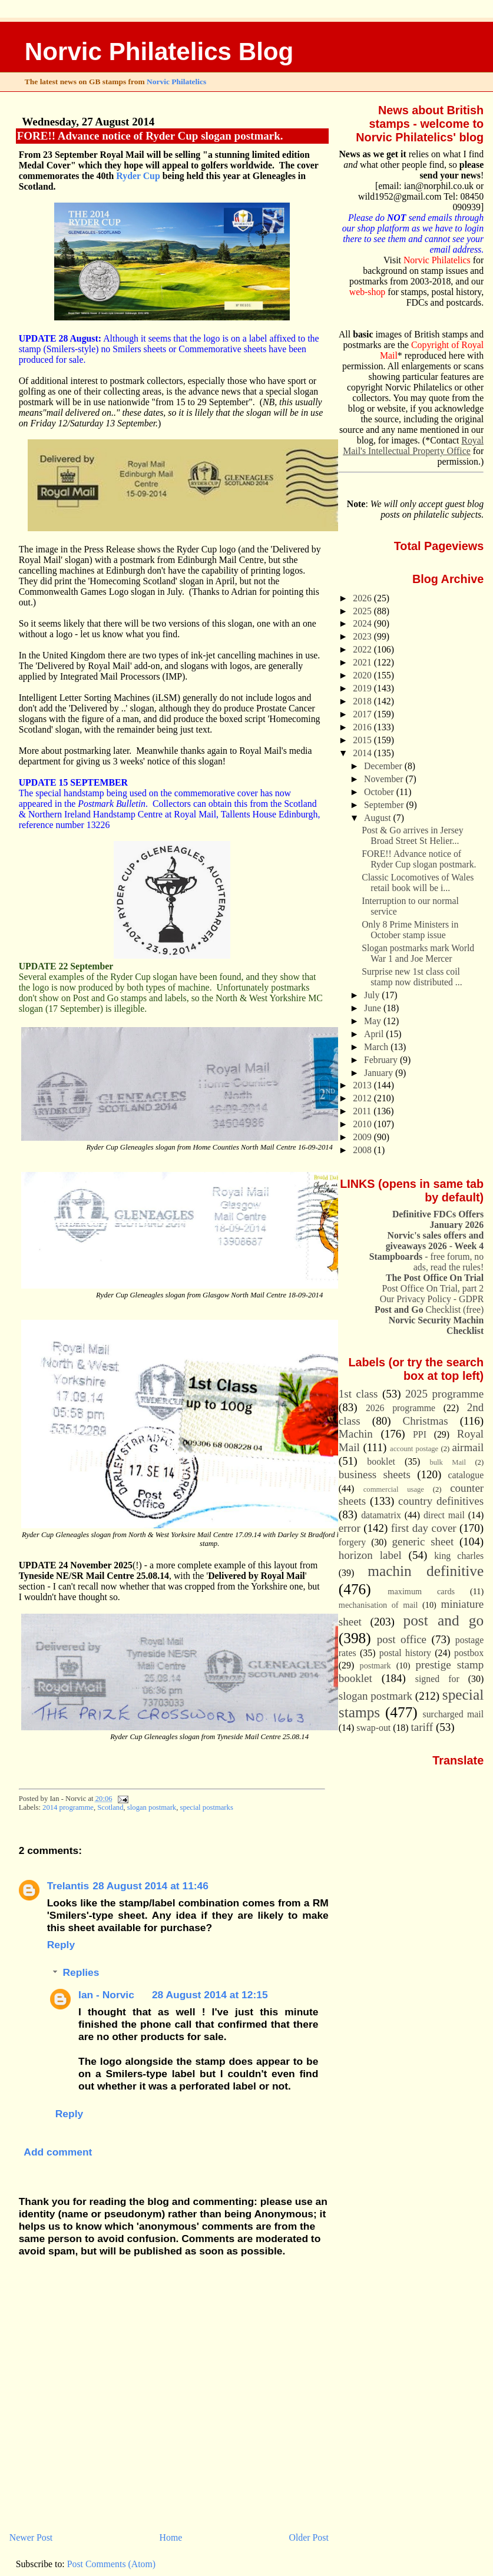 The height and width of the screenshot is (2576, 493). What do you see at coordinates (159, 51) in the screenshot?
I see `Norvic Philatelics Blog` at bounding box center [159, 51].